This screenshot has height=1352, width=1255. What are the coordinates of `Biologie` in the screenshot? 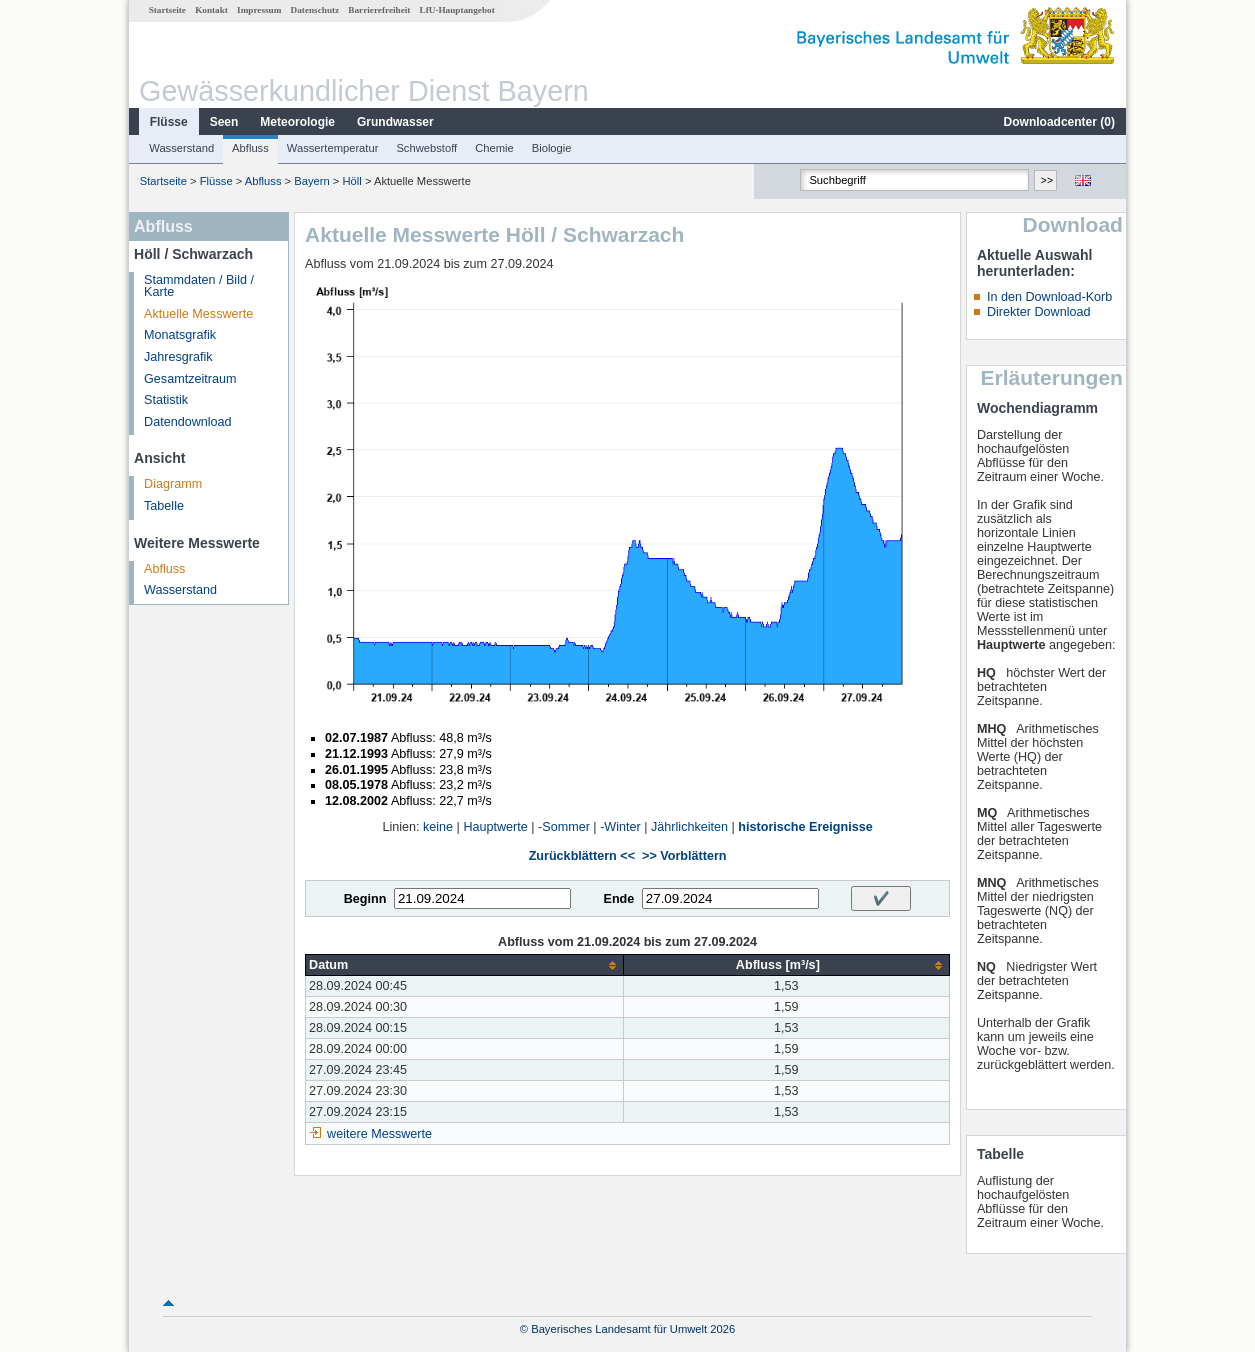 It's located at (552, 148).